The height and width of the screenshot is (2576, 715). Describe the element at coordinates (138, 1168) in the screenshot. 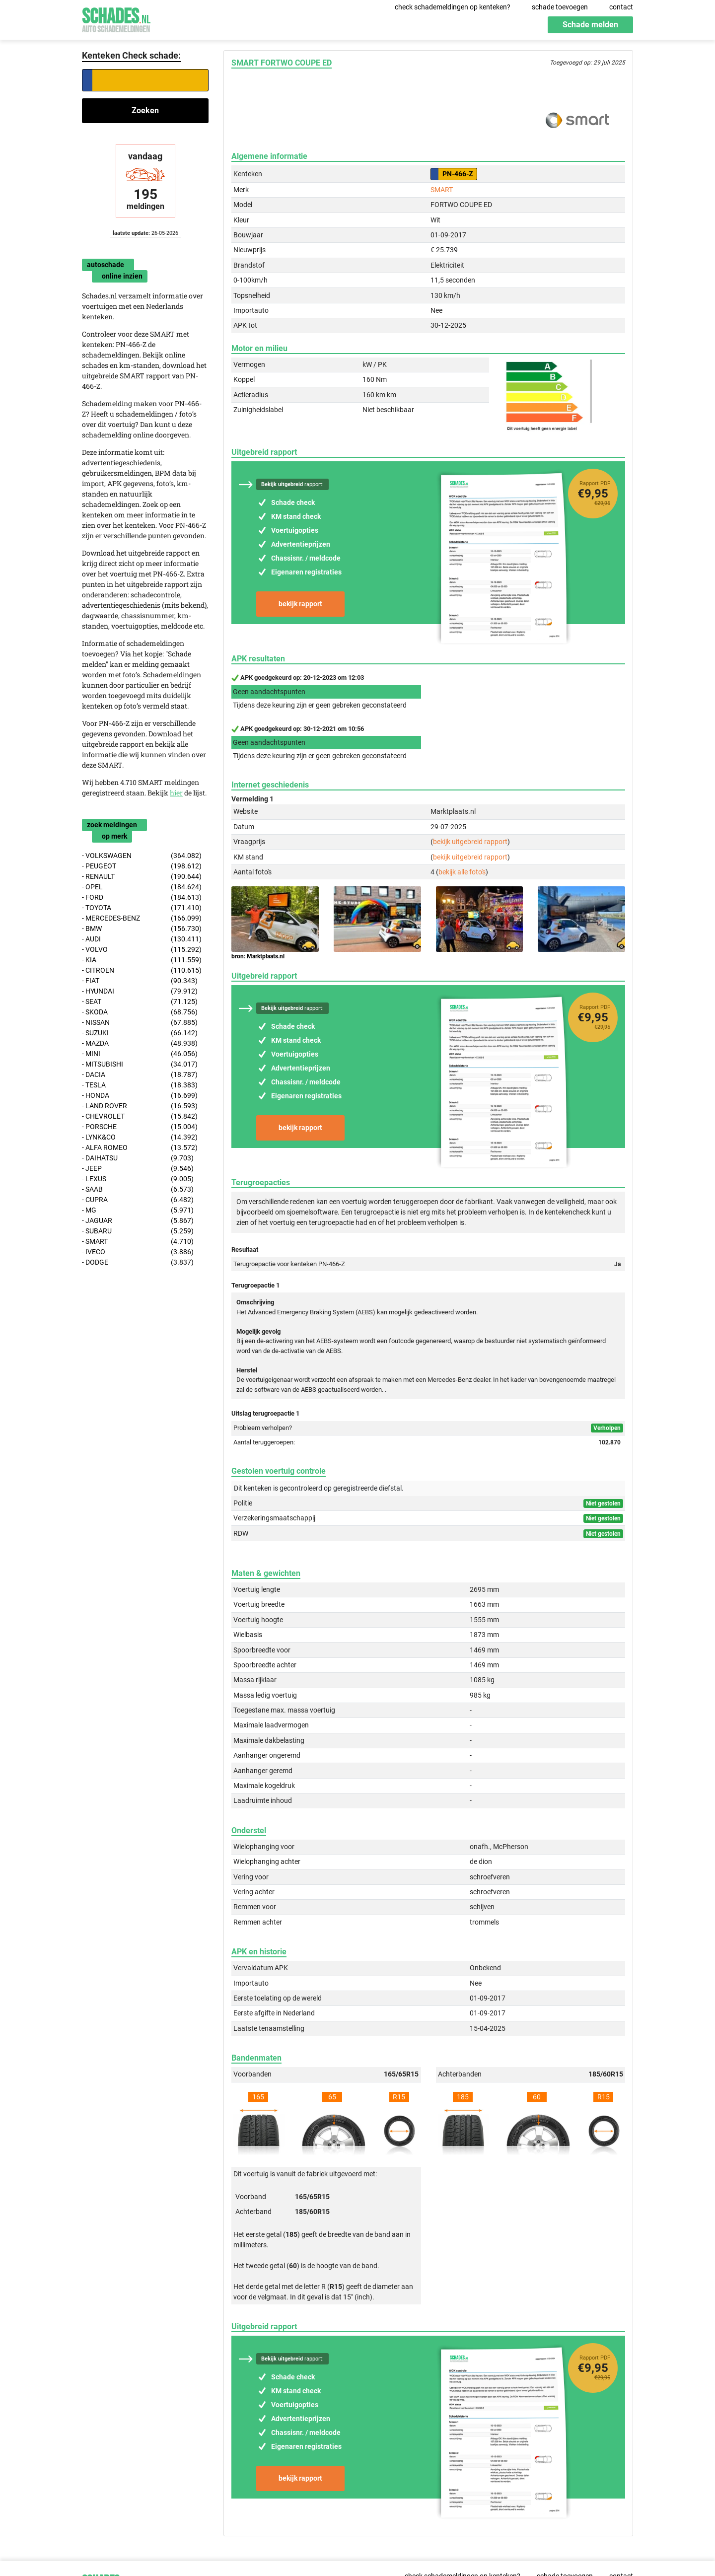

I see `- JEEP` at that location.